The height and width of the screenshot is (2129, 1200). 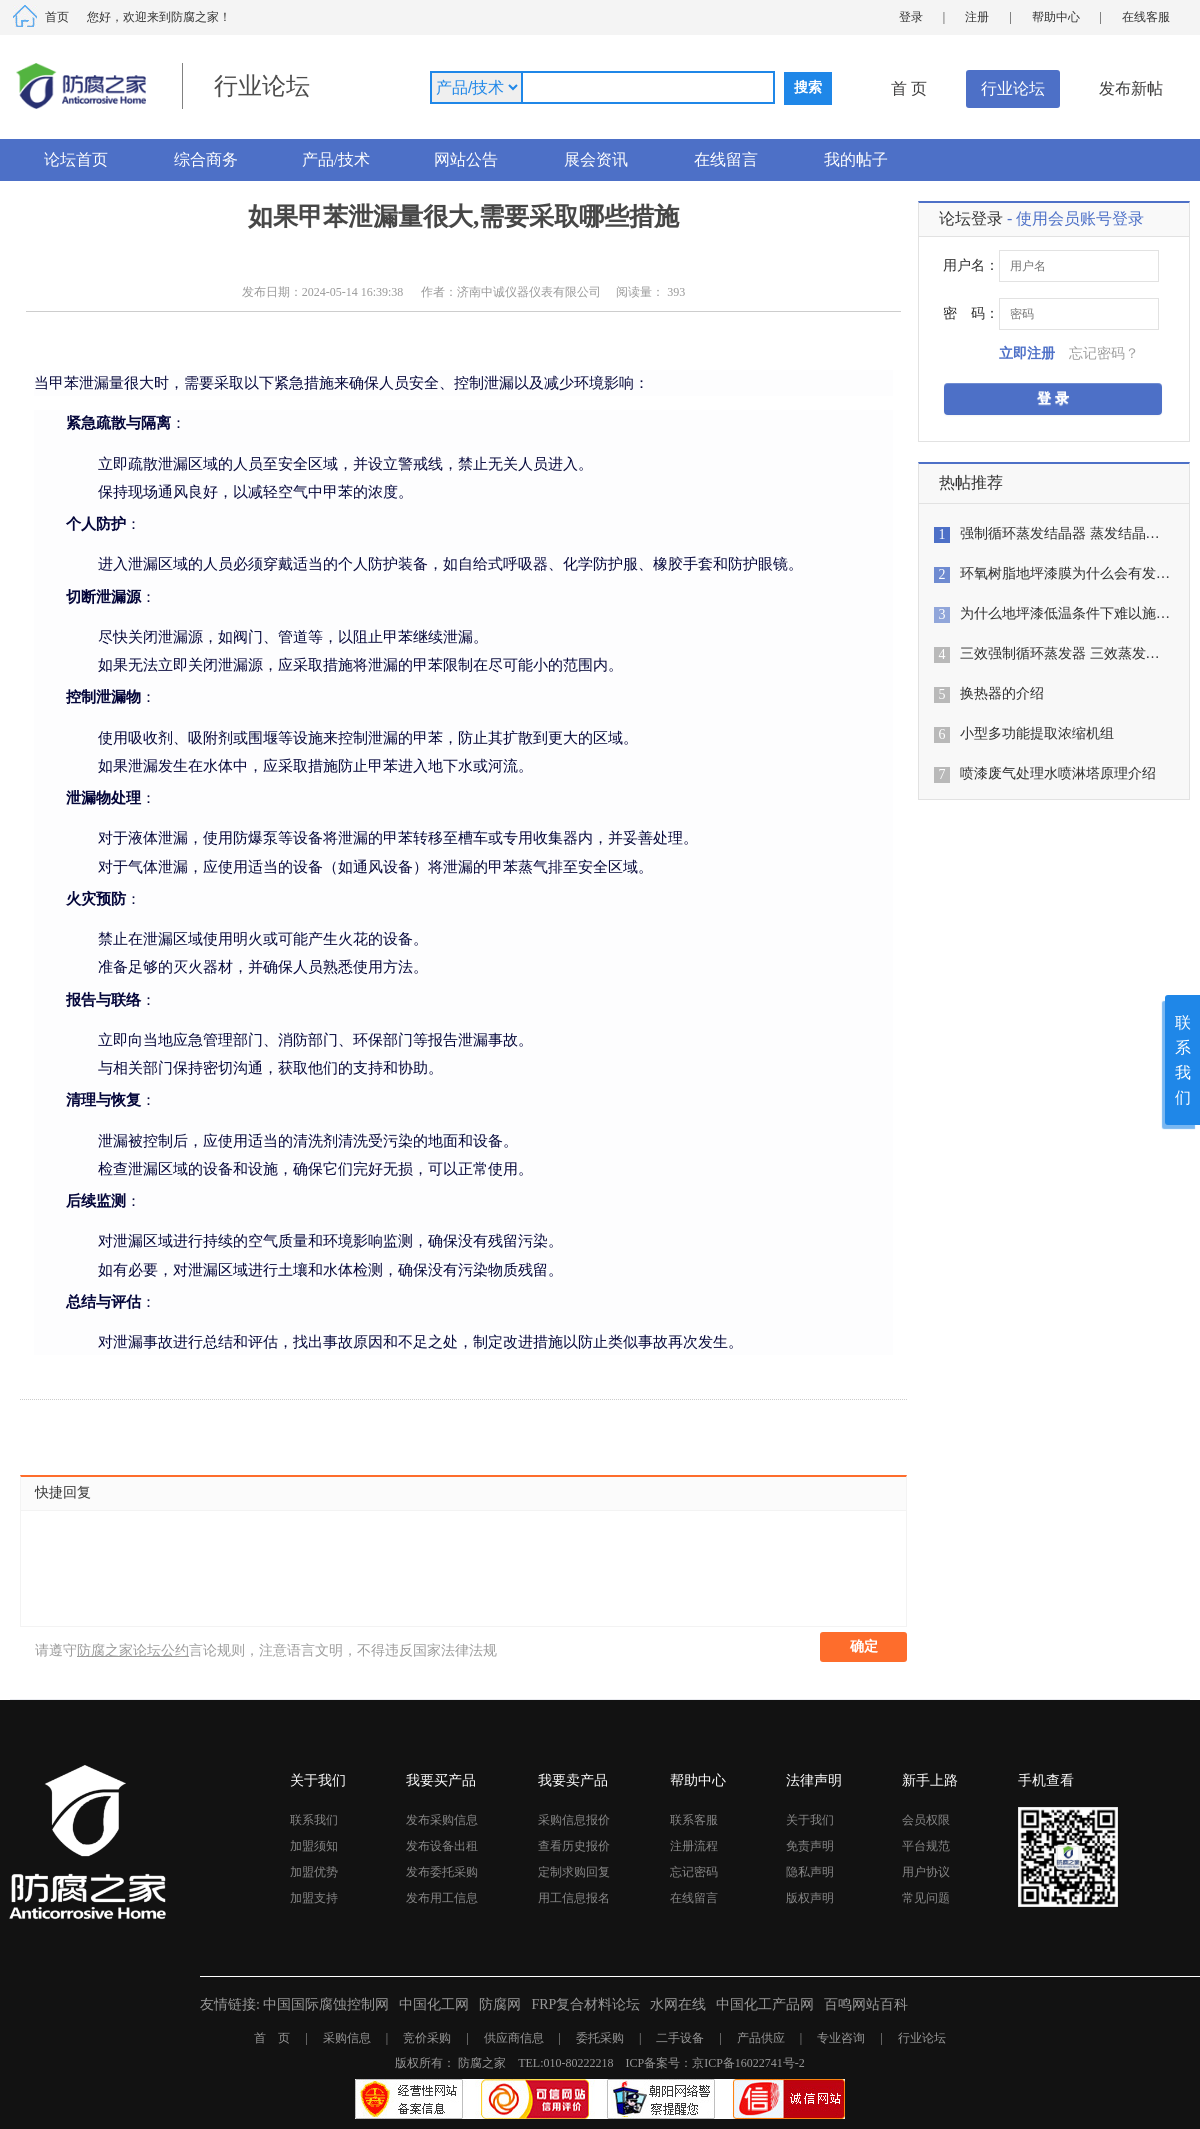 What do you see at coordinates (810, 1846) in the screenshot?
I see `免责声明` at bounding box center [810, 1846].